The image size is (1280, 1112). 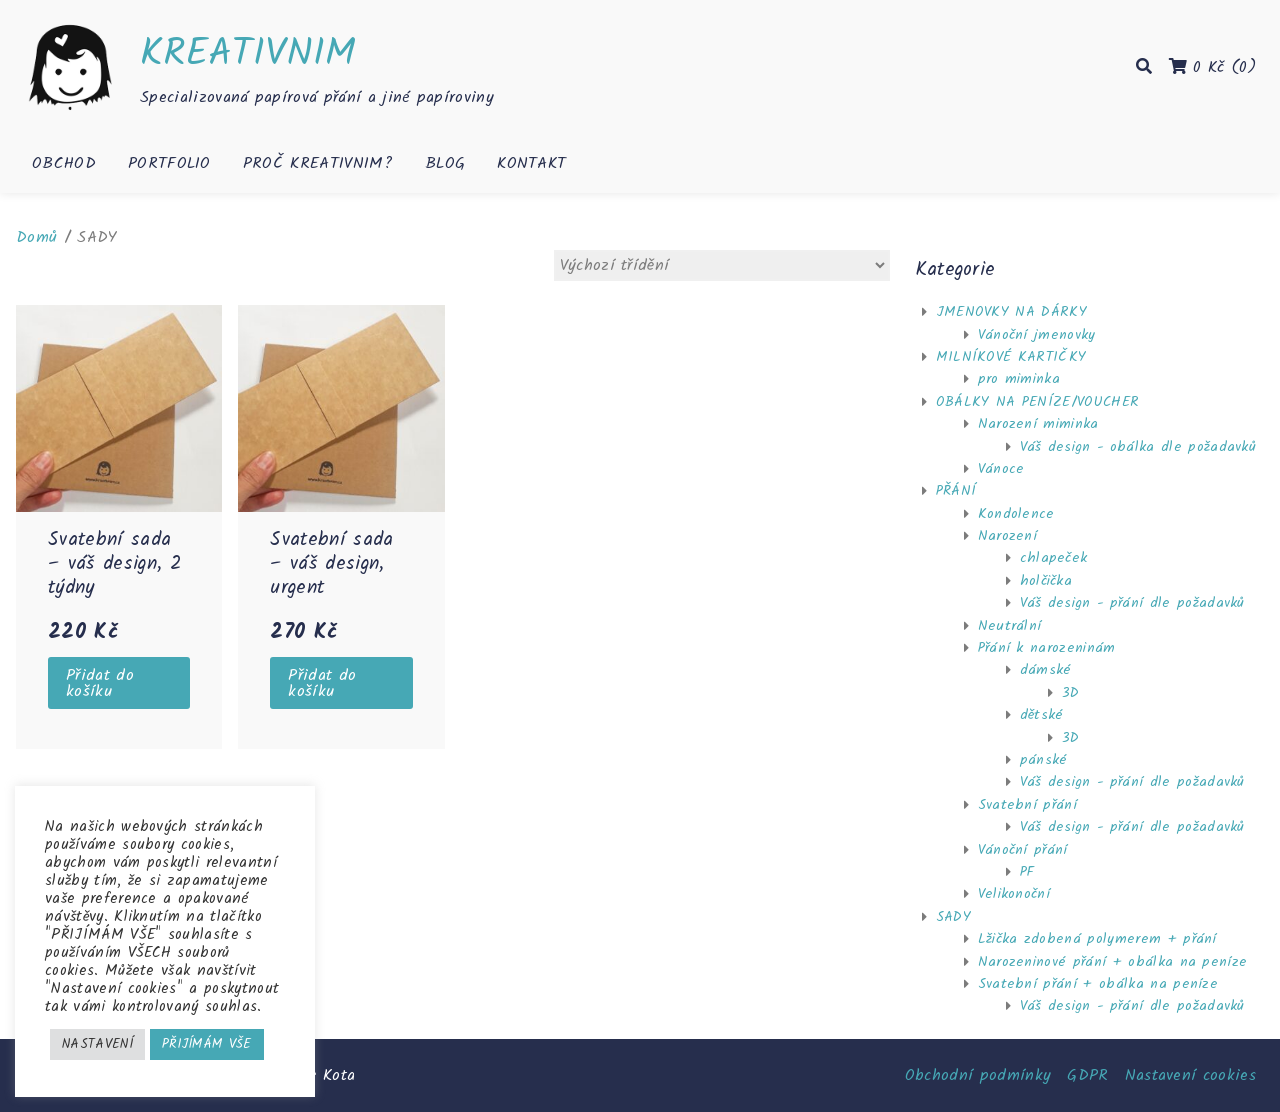 I want to click on Přání k narozeninám, so click(x=1047, y=648).